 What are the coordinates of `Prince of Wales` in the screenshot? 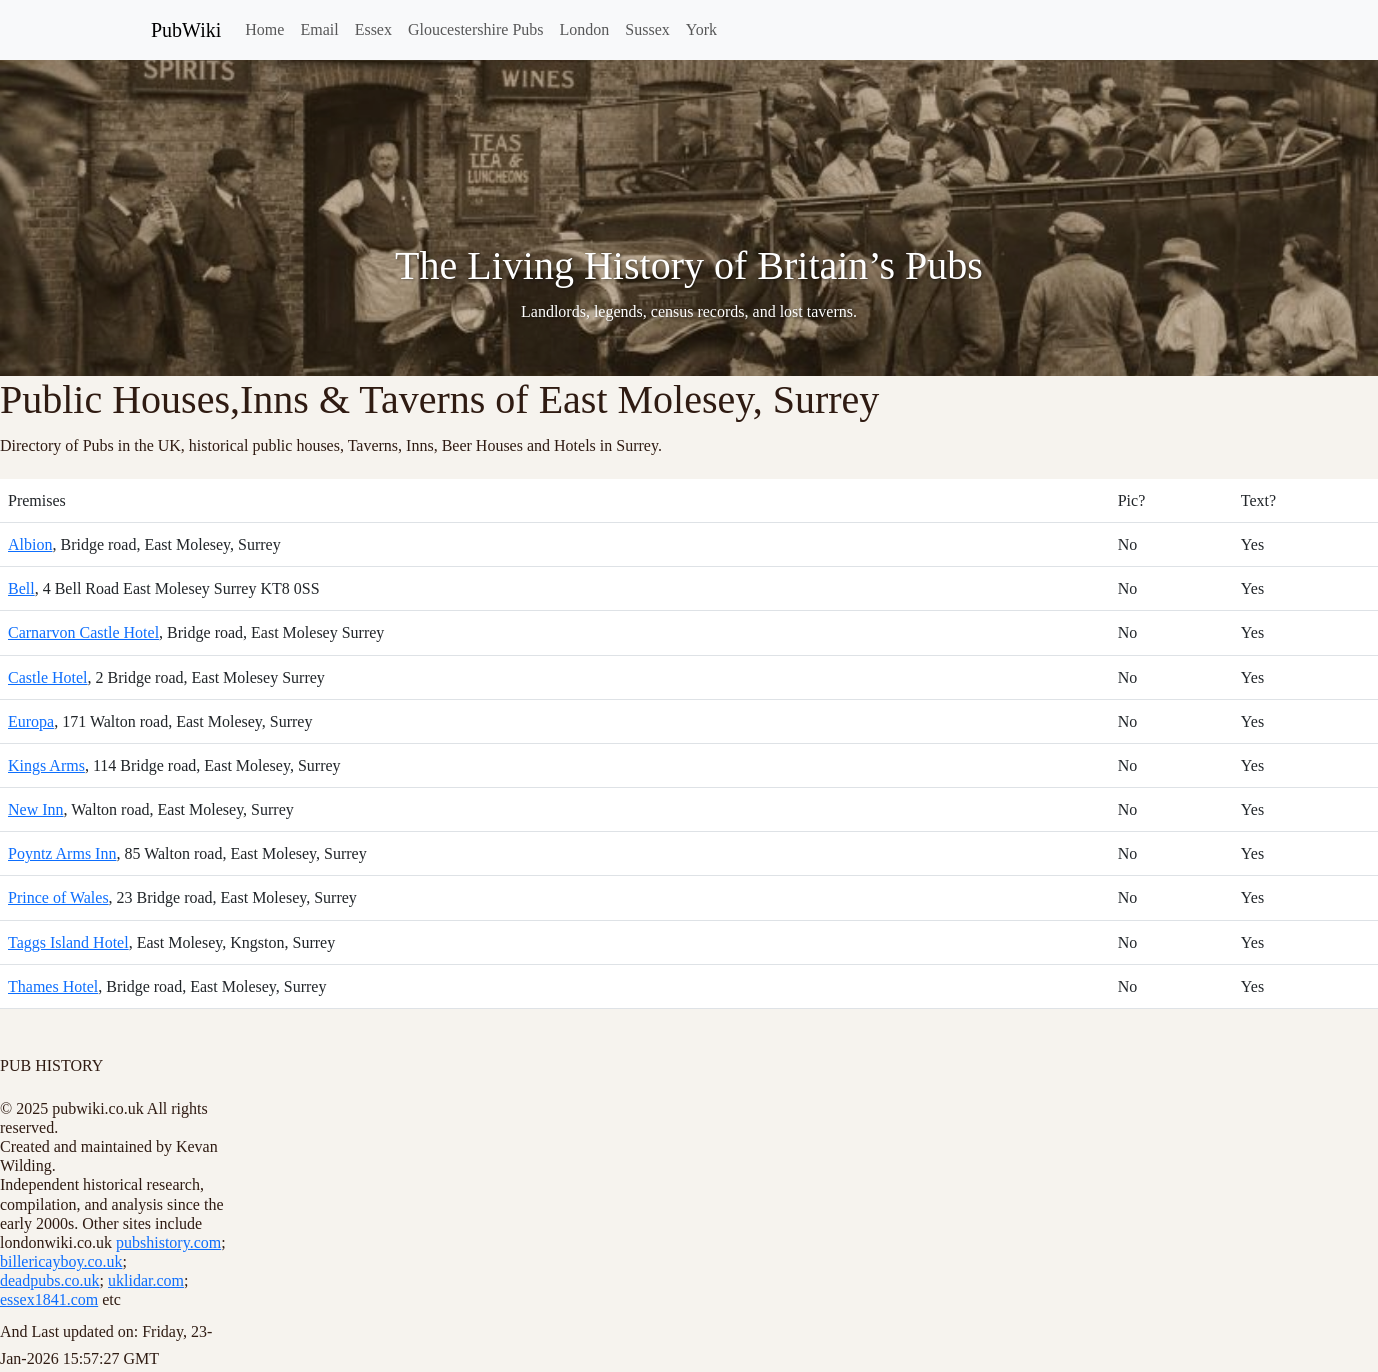 It's located at (58, 897).